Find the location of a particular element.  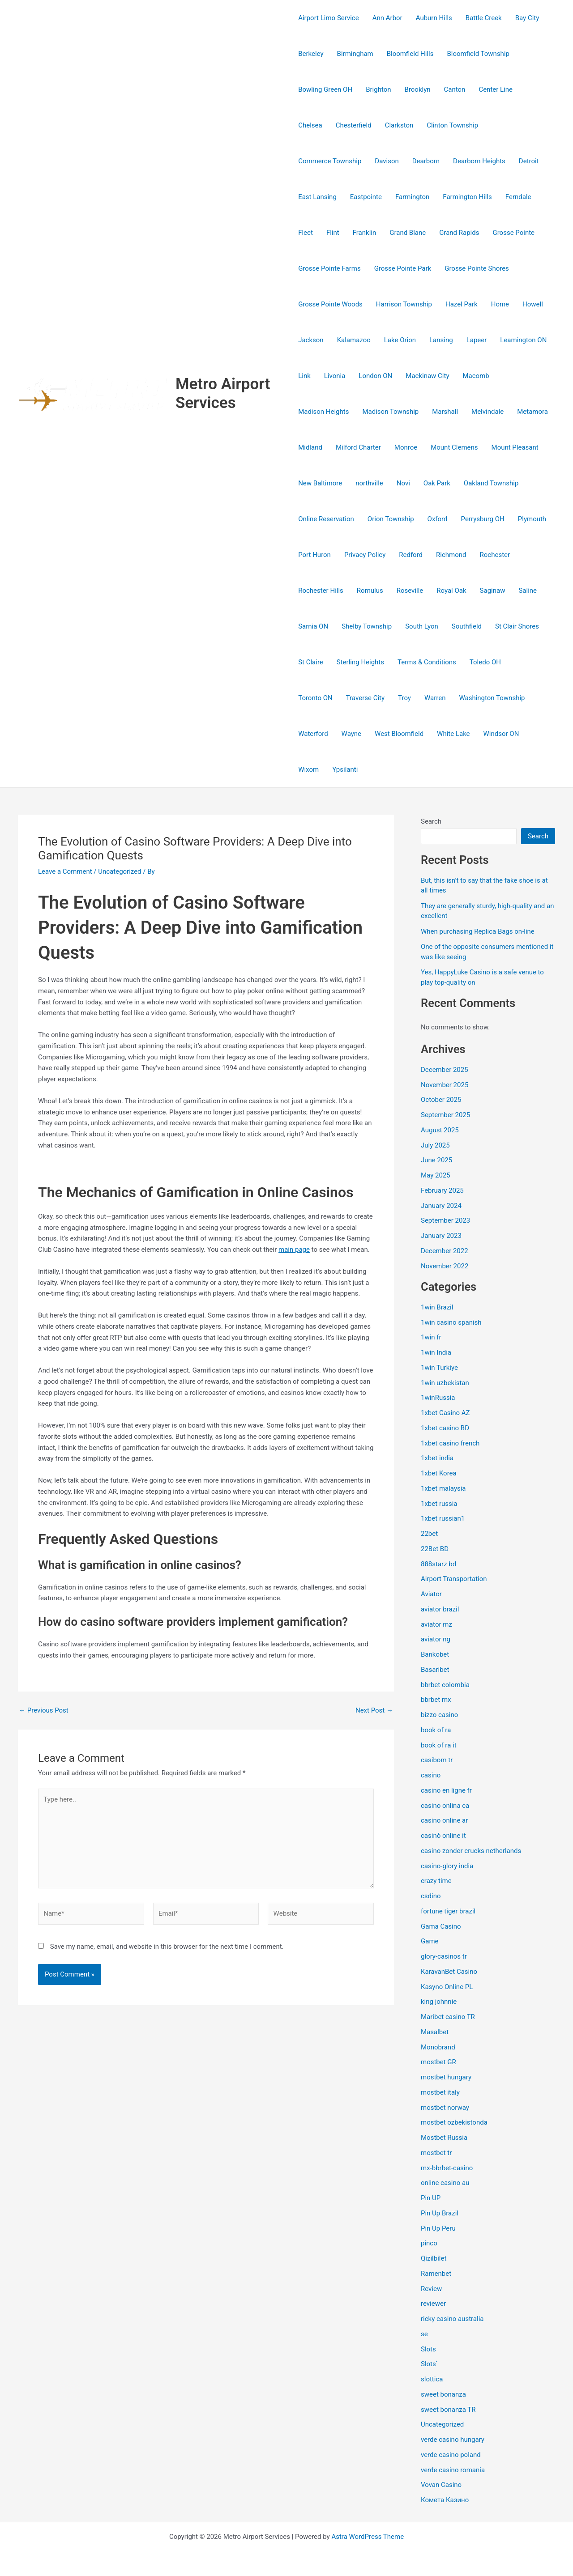

casibom tr is located at coordinates (437, 1760).